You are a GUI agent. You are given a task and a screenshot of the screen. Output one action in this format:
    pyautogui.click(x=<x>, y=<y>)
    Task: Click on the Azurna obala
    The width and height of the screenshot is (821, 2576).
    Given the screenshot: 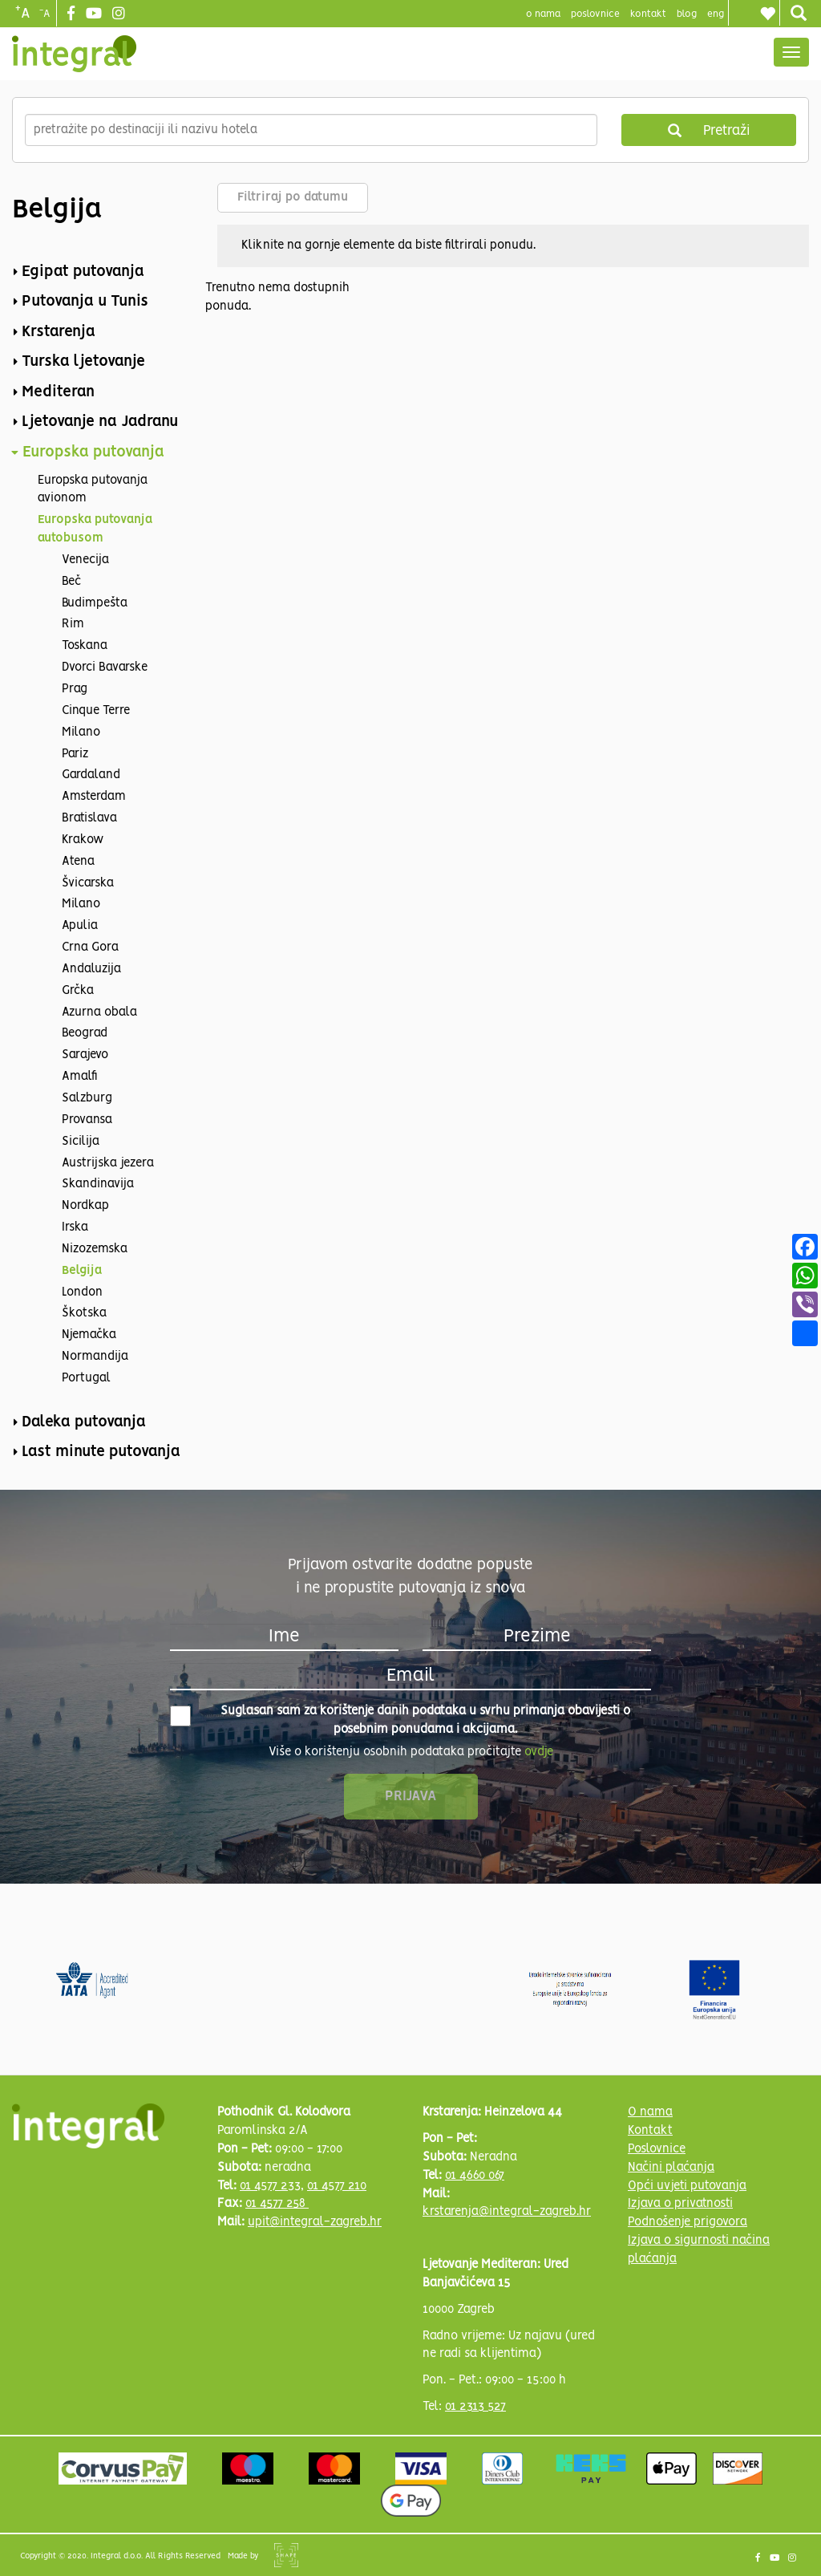 What is the action you would take?
    pyautogui.click(x=99, y=1012)
    